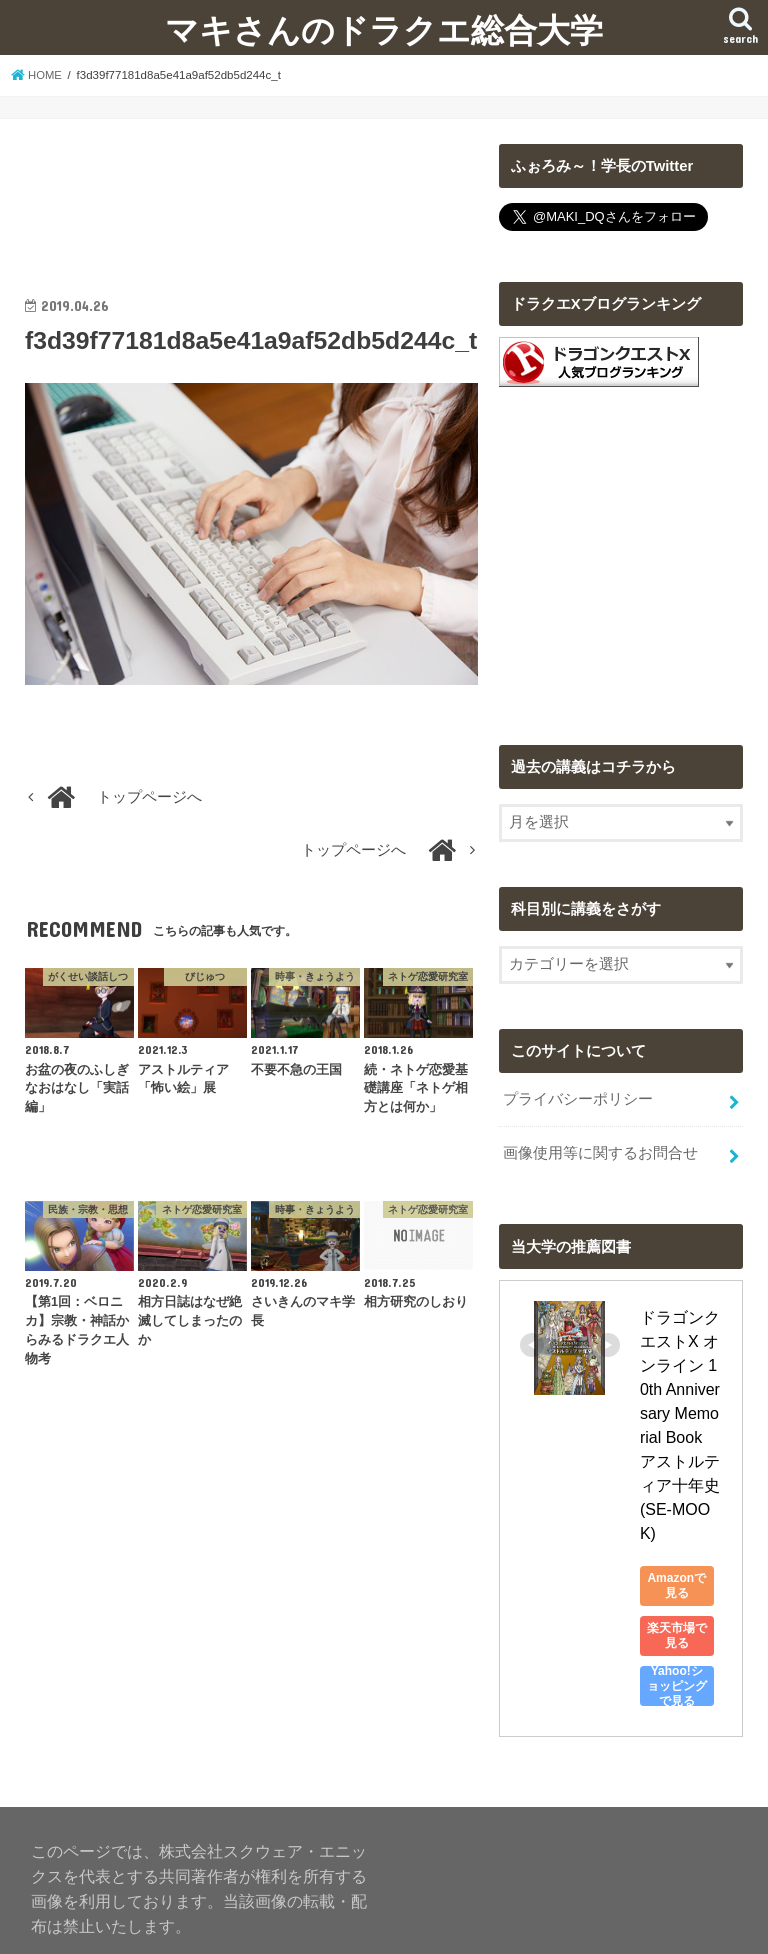  I want to click on 画像使用等に関するお問合せ, so click(600, 1152).